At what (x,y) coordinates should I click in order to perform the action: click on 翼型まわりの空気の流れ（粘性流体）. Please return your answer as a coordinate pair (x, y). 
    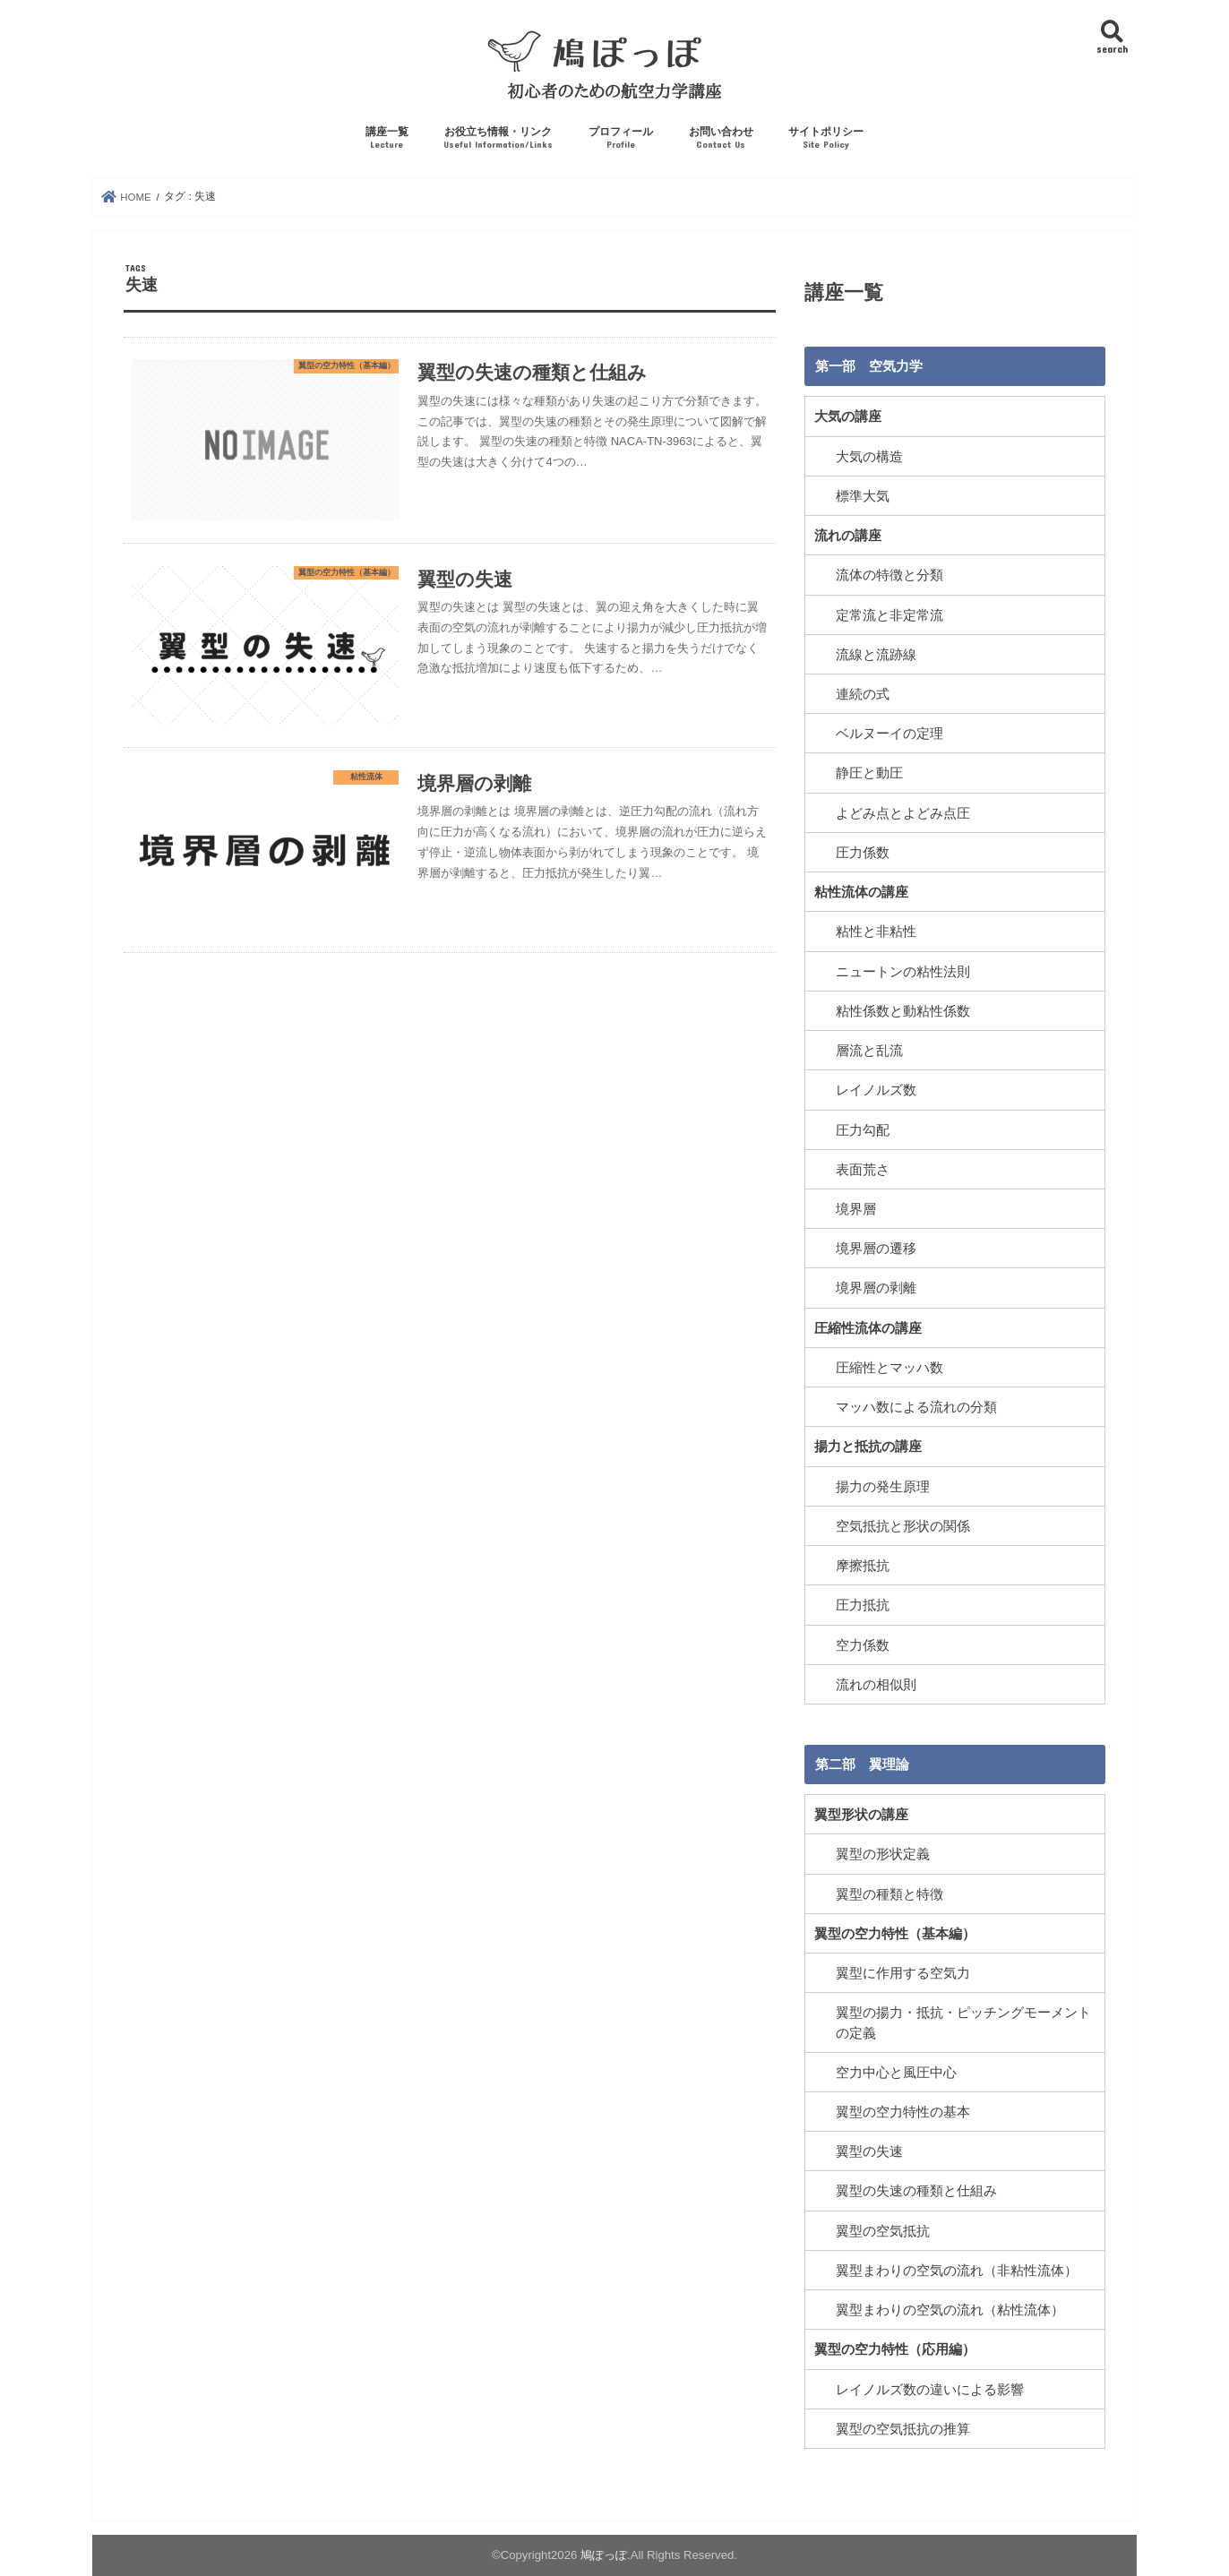
    Looking at the image, I should click on (950, 2310).